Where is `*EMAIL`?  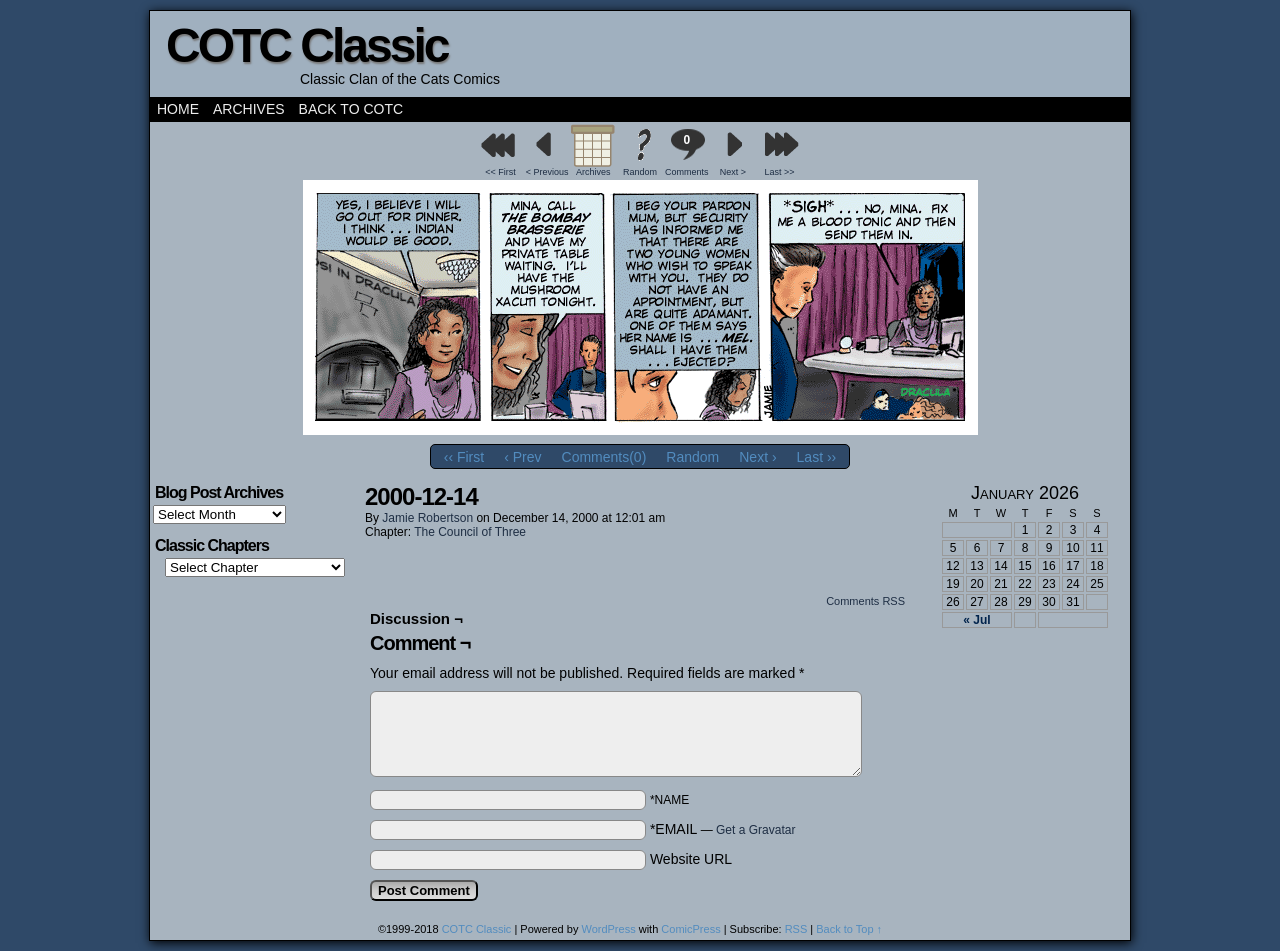 *EMAIL is located at coordinates (723, 829).